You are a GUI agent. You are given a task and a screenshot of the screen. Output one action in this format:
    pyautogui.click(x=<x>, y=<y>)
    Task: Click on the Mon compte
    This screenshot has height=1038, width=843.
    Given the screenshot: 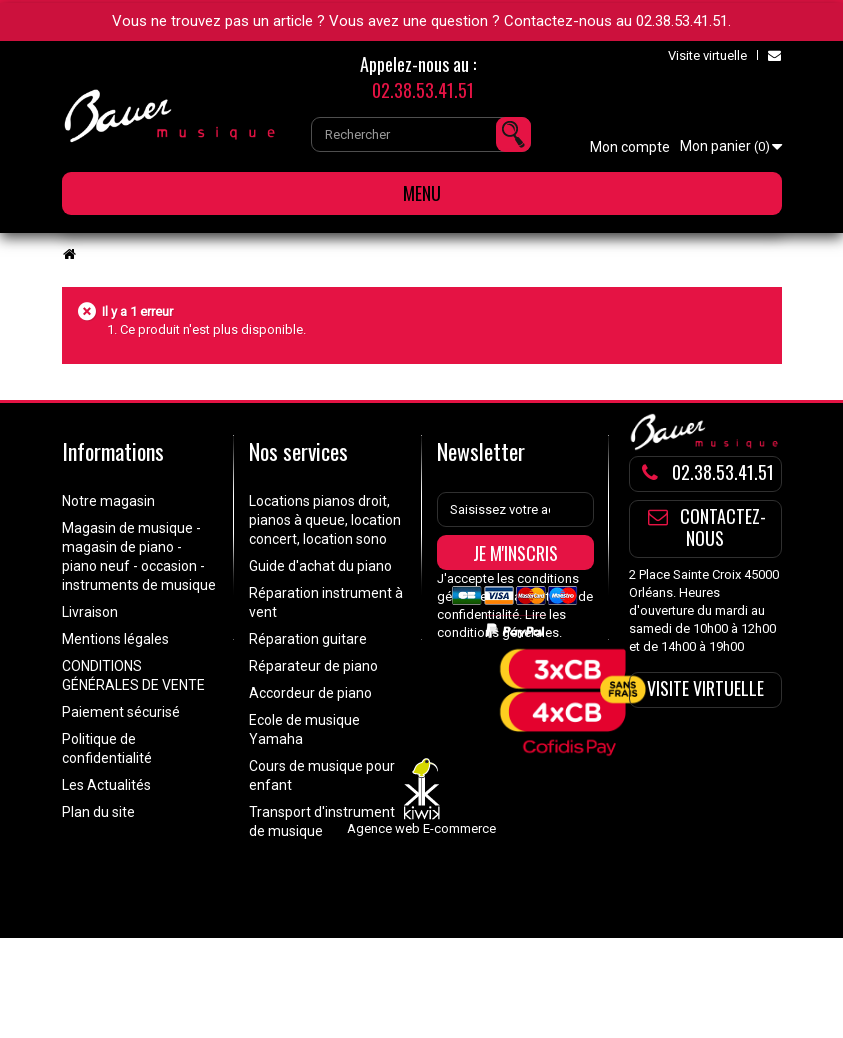 What is the action you would take?
    pyautogui.click(x=630, y=147)
    